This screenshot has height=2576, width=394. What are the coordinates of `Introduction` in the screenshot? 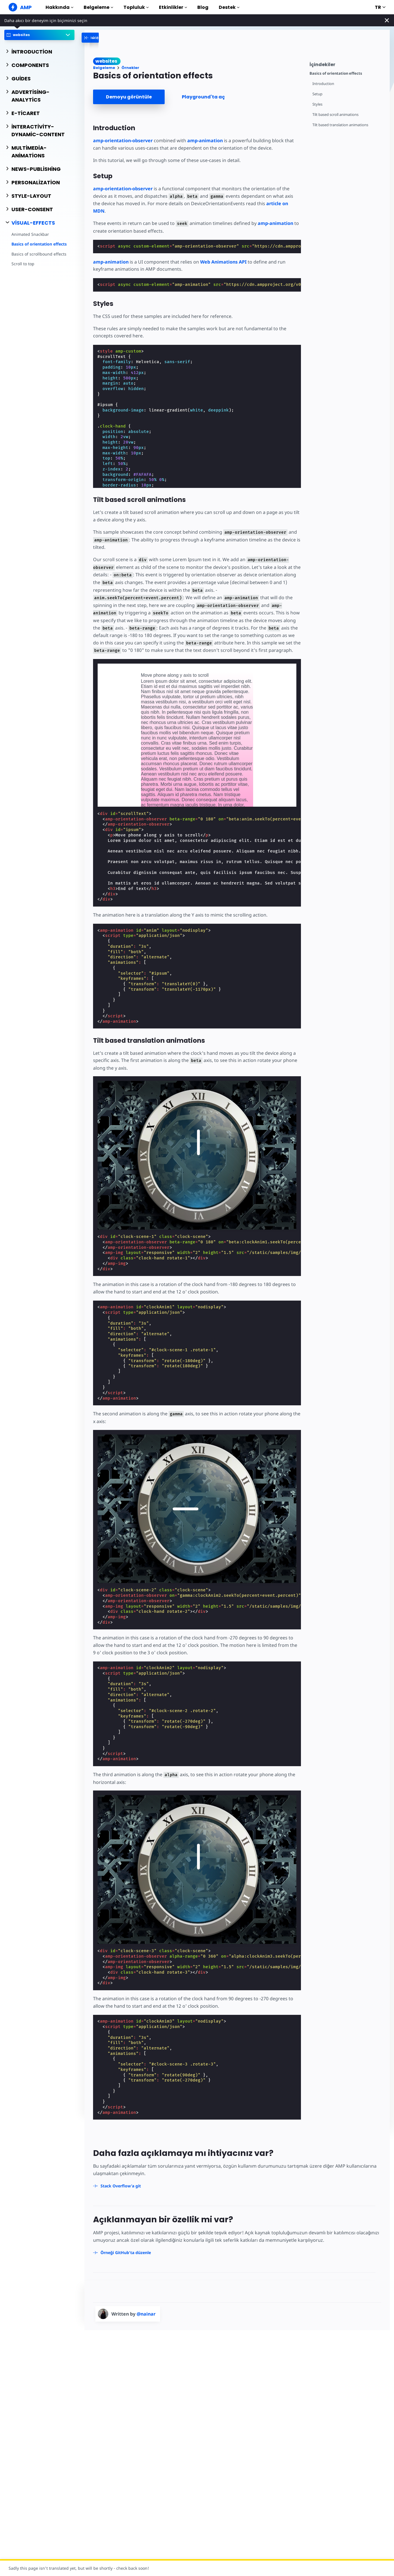 It's located at (323, 83).